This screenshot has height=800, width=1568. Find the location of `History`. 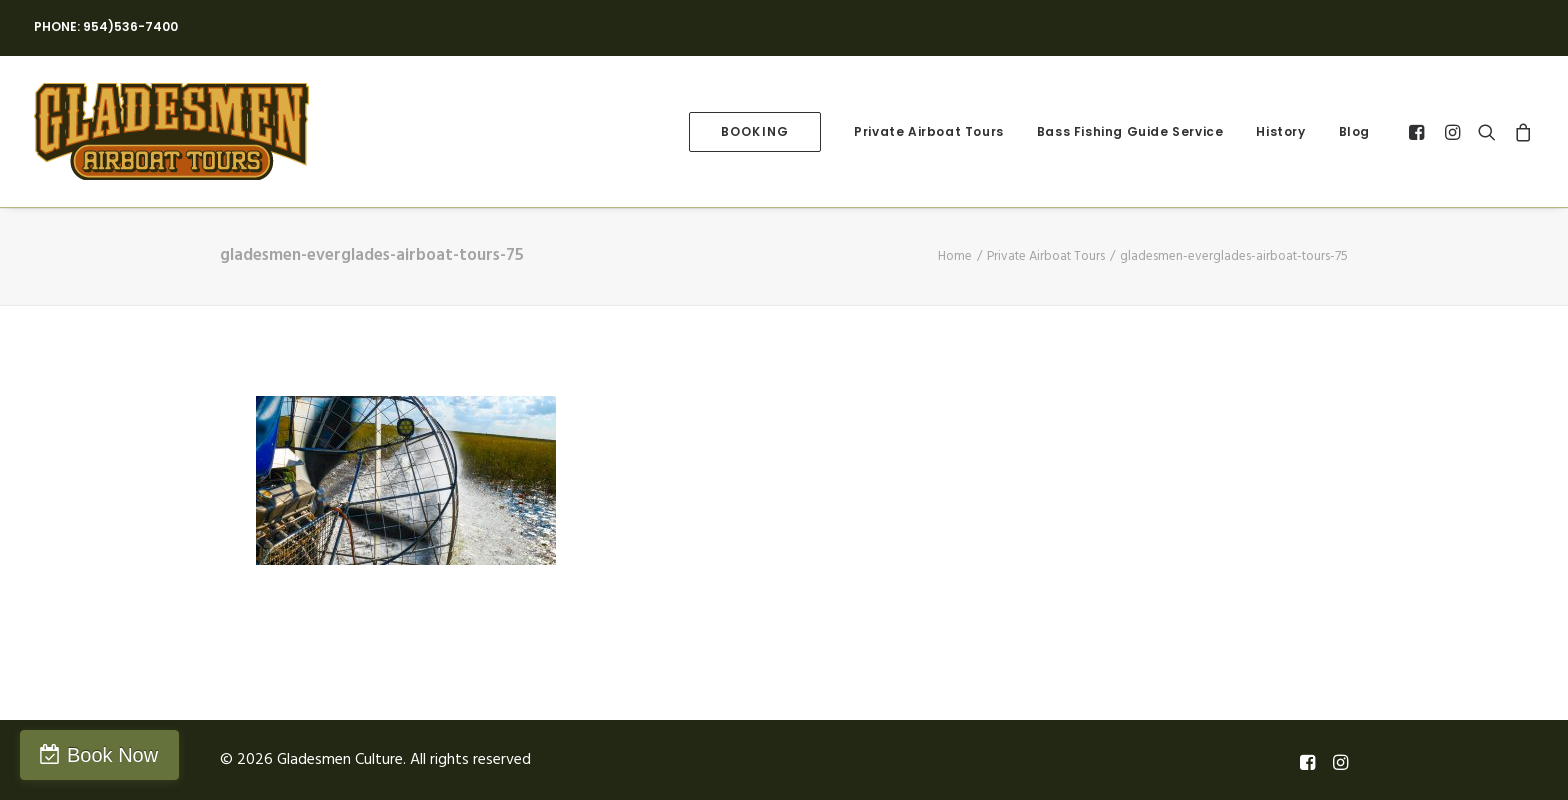

History is located at coordinates (1280, 131).